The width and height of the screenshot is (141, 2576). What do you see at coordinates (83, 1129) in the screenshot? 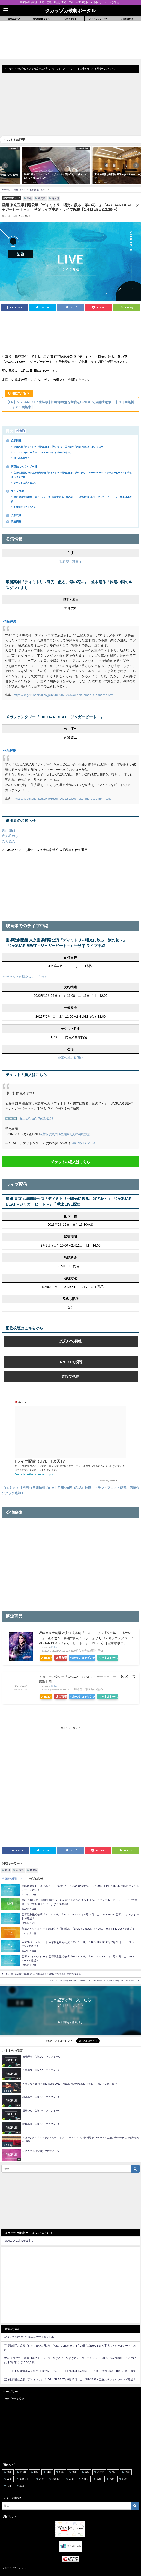
I see `January 14, 2023` at bounding box center [83, 1129].